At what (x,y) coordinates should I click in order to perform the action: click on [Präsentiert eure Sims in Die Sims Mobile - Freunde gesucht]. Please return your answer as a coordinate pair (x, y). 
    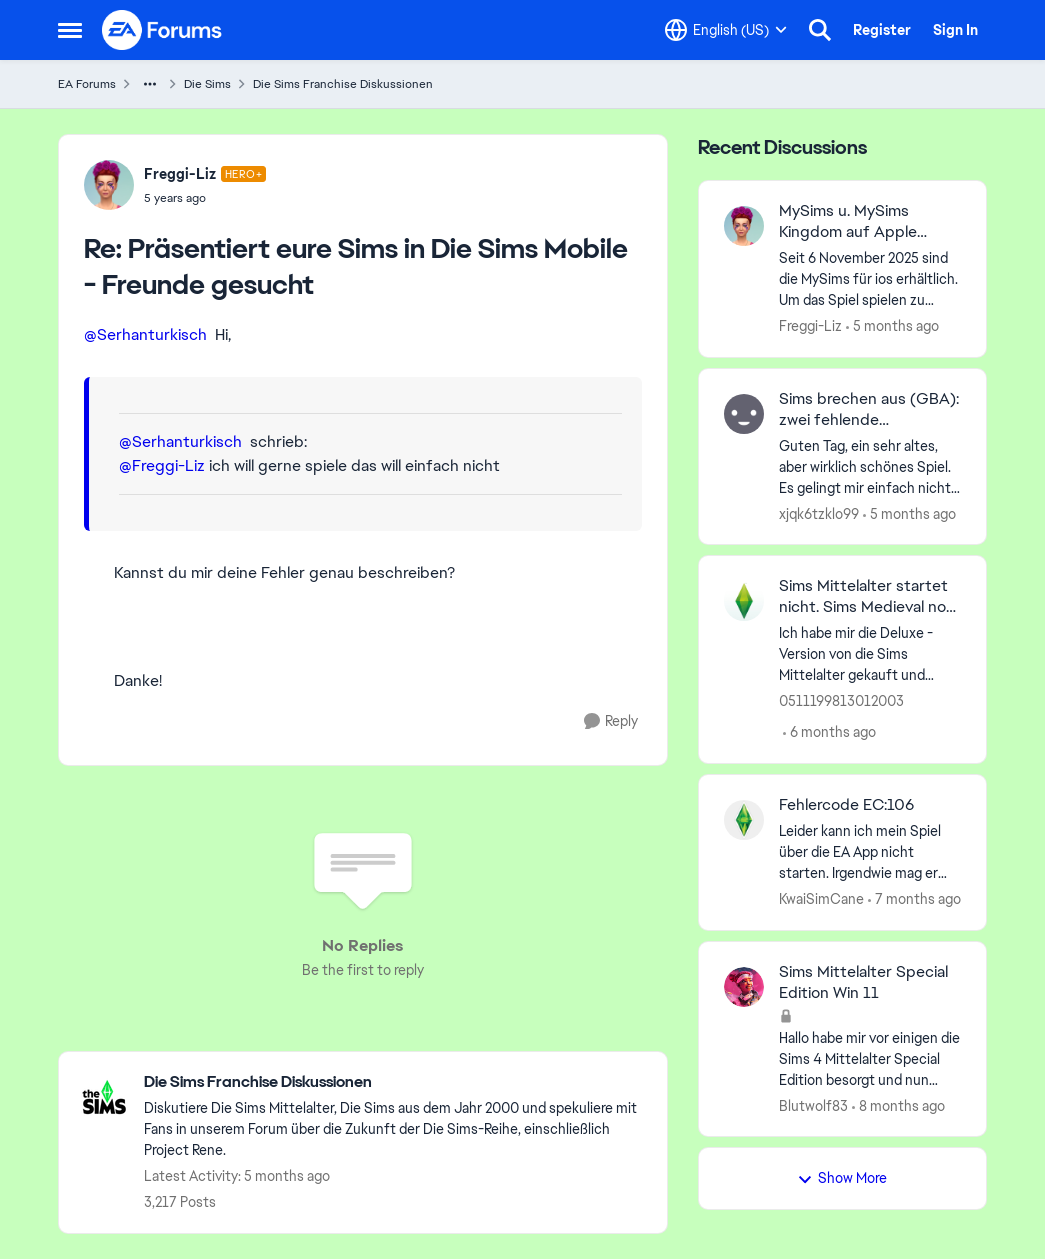
    Looking at the image, I should click on (205, 198).